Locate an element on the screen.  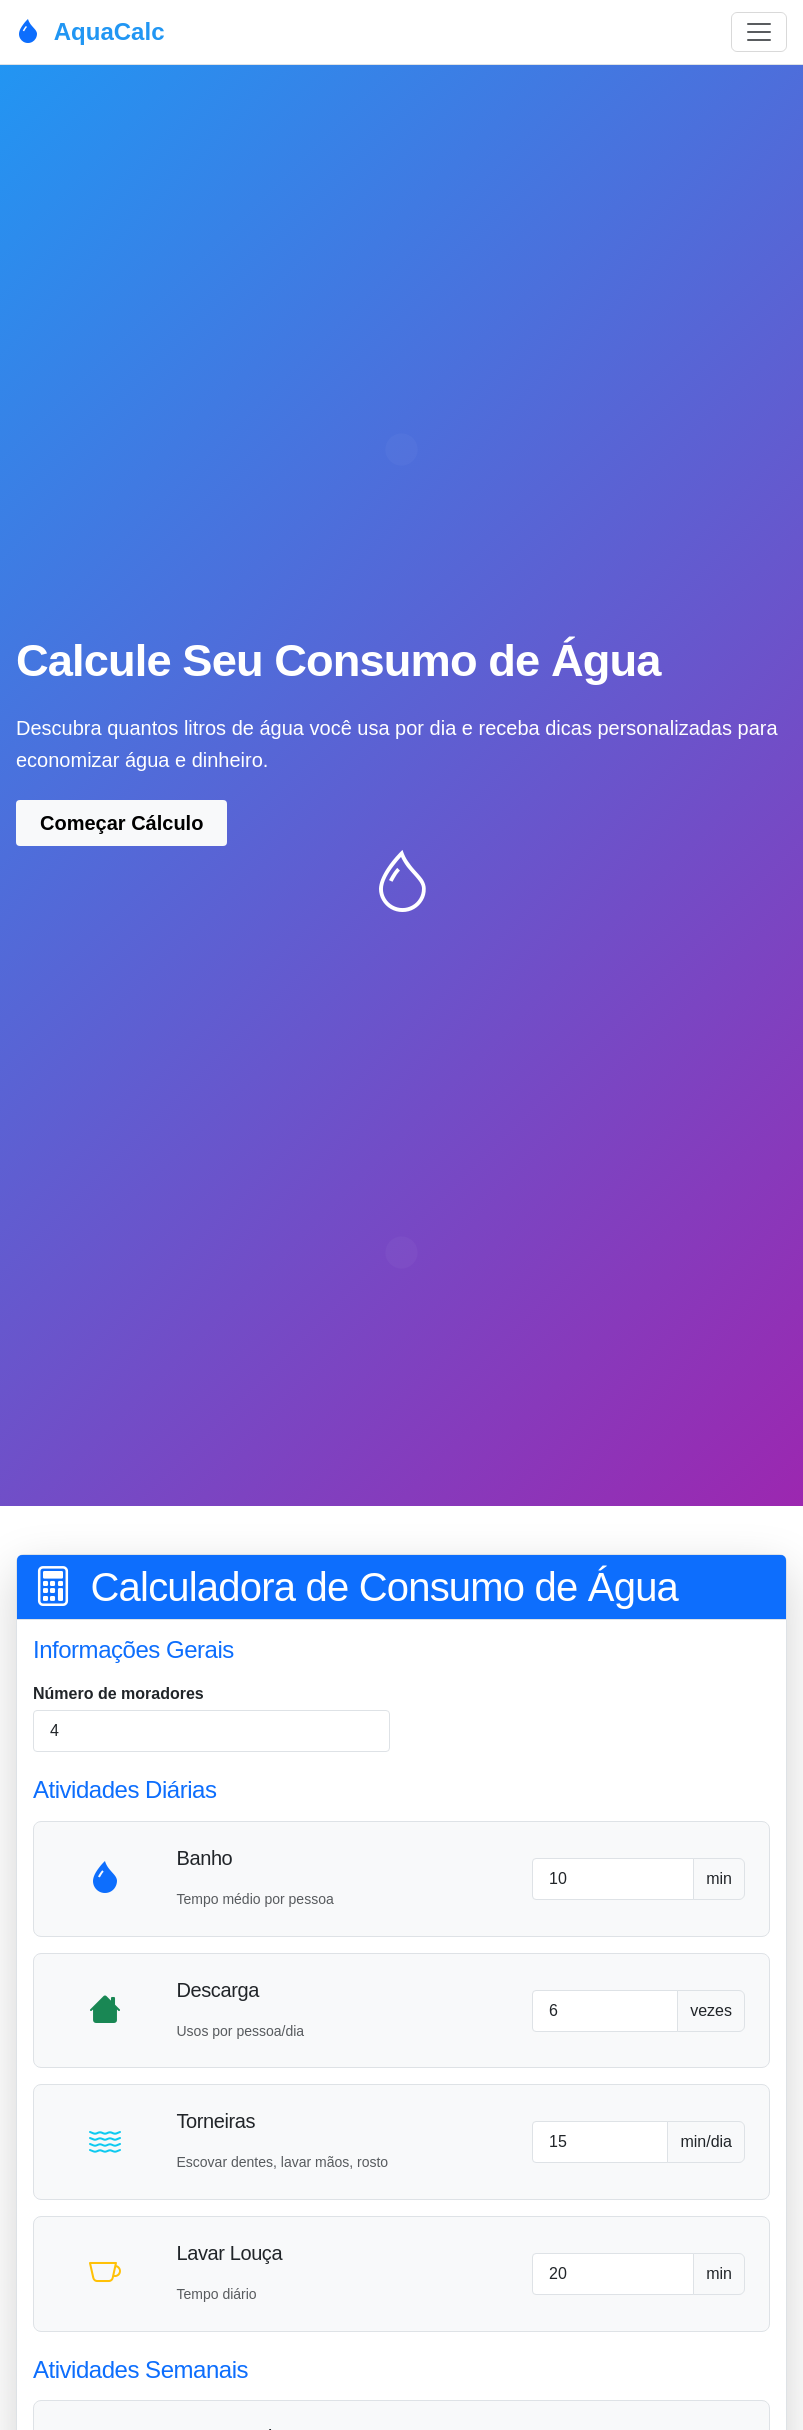
AquaCalc is located at coordinates (90, 31).